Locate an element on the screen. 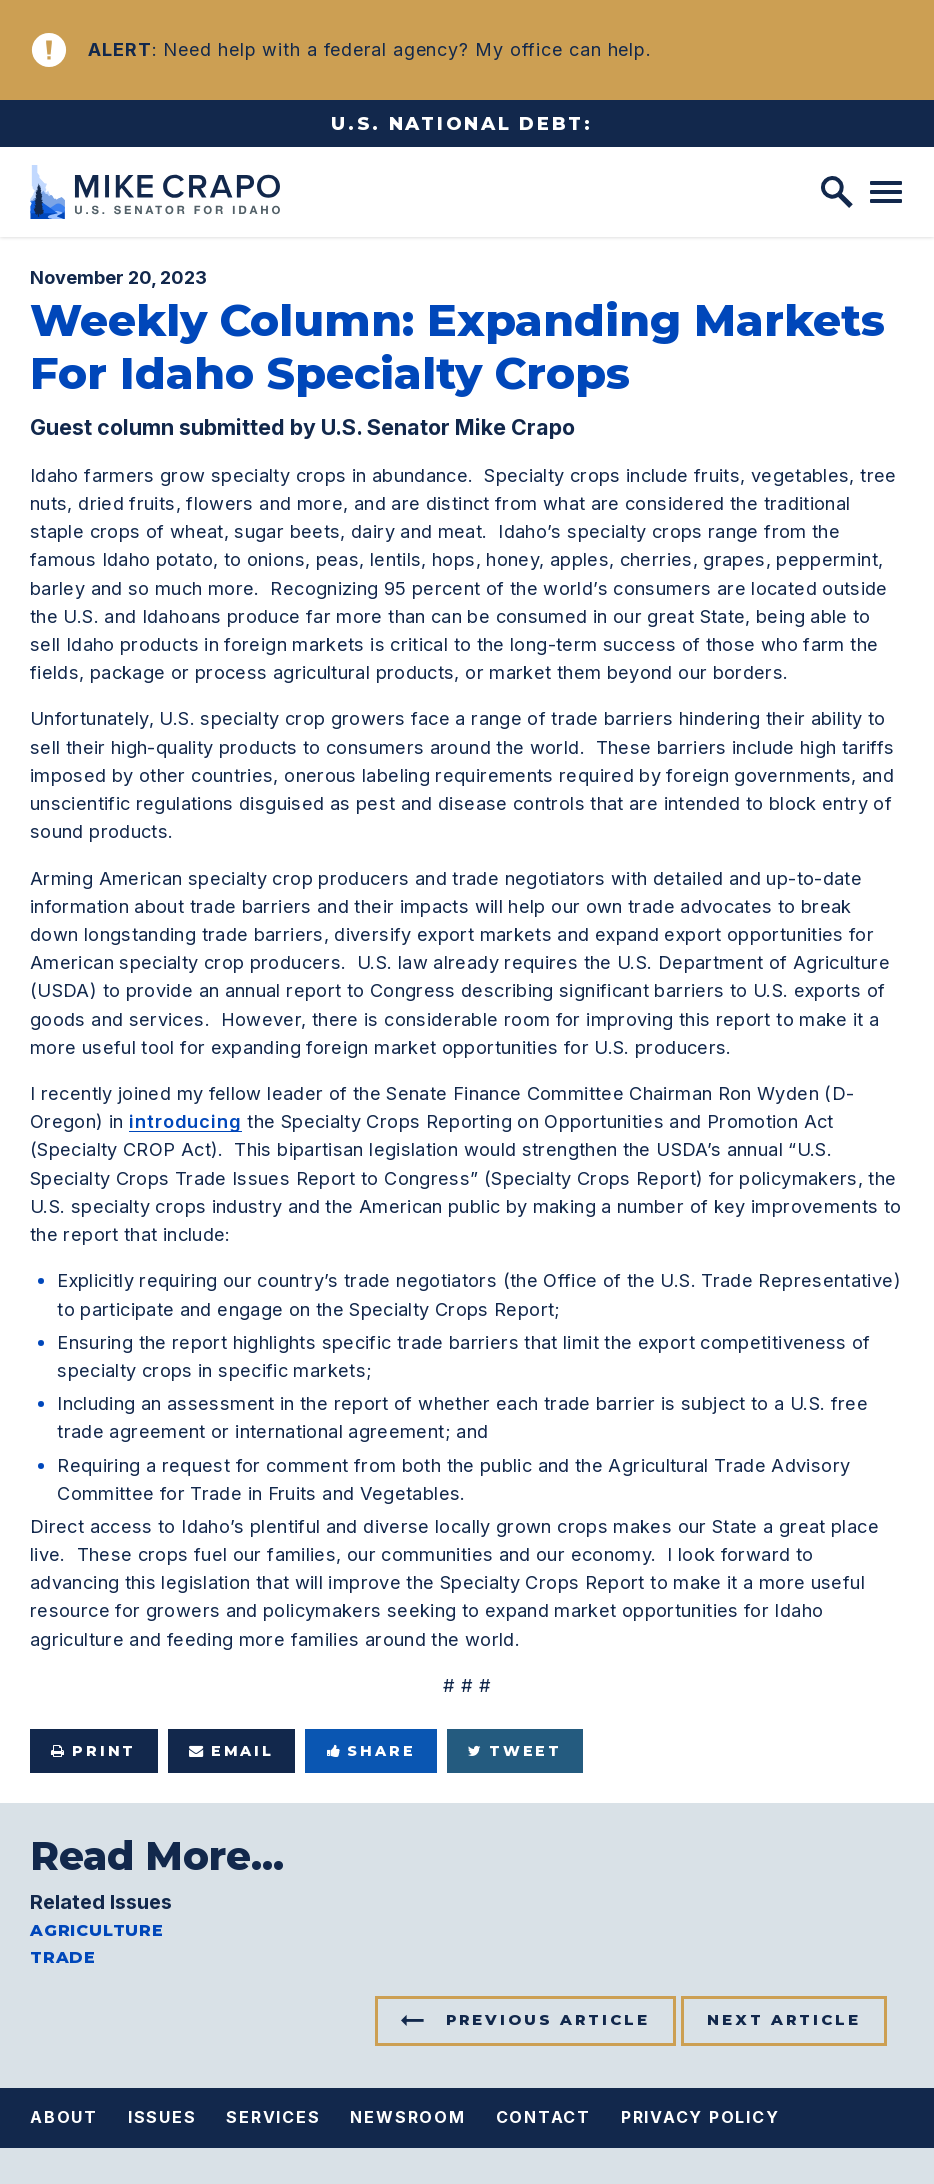 This screenshot has width=934, height=2184. Services is located at coordinates (273, 2117).